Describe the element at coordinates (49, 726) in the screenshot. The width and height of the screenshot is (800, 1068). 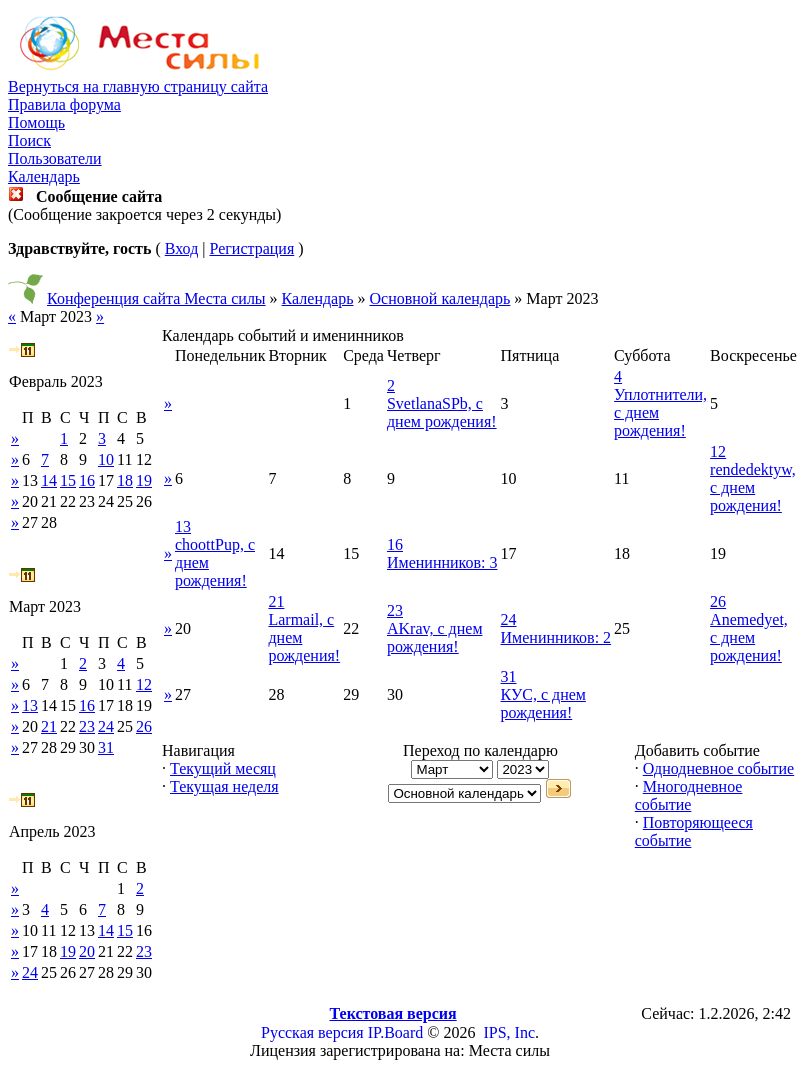
I see `21` at that location.